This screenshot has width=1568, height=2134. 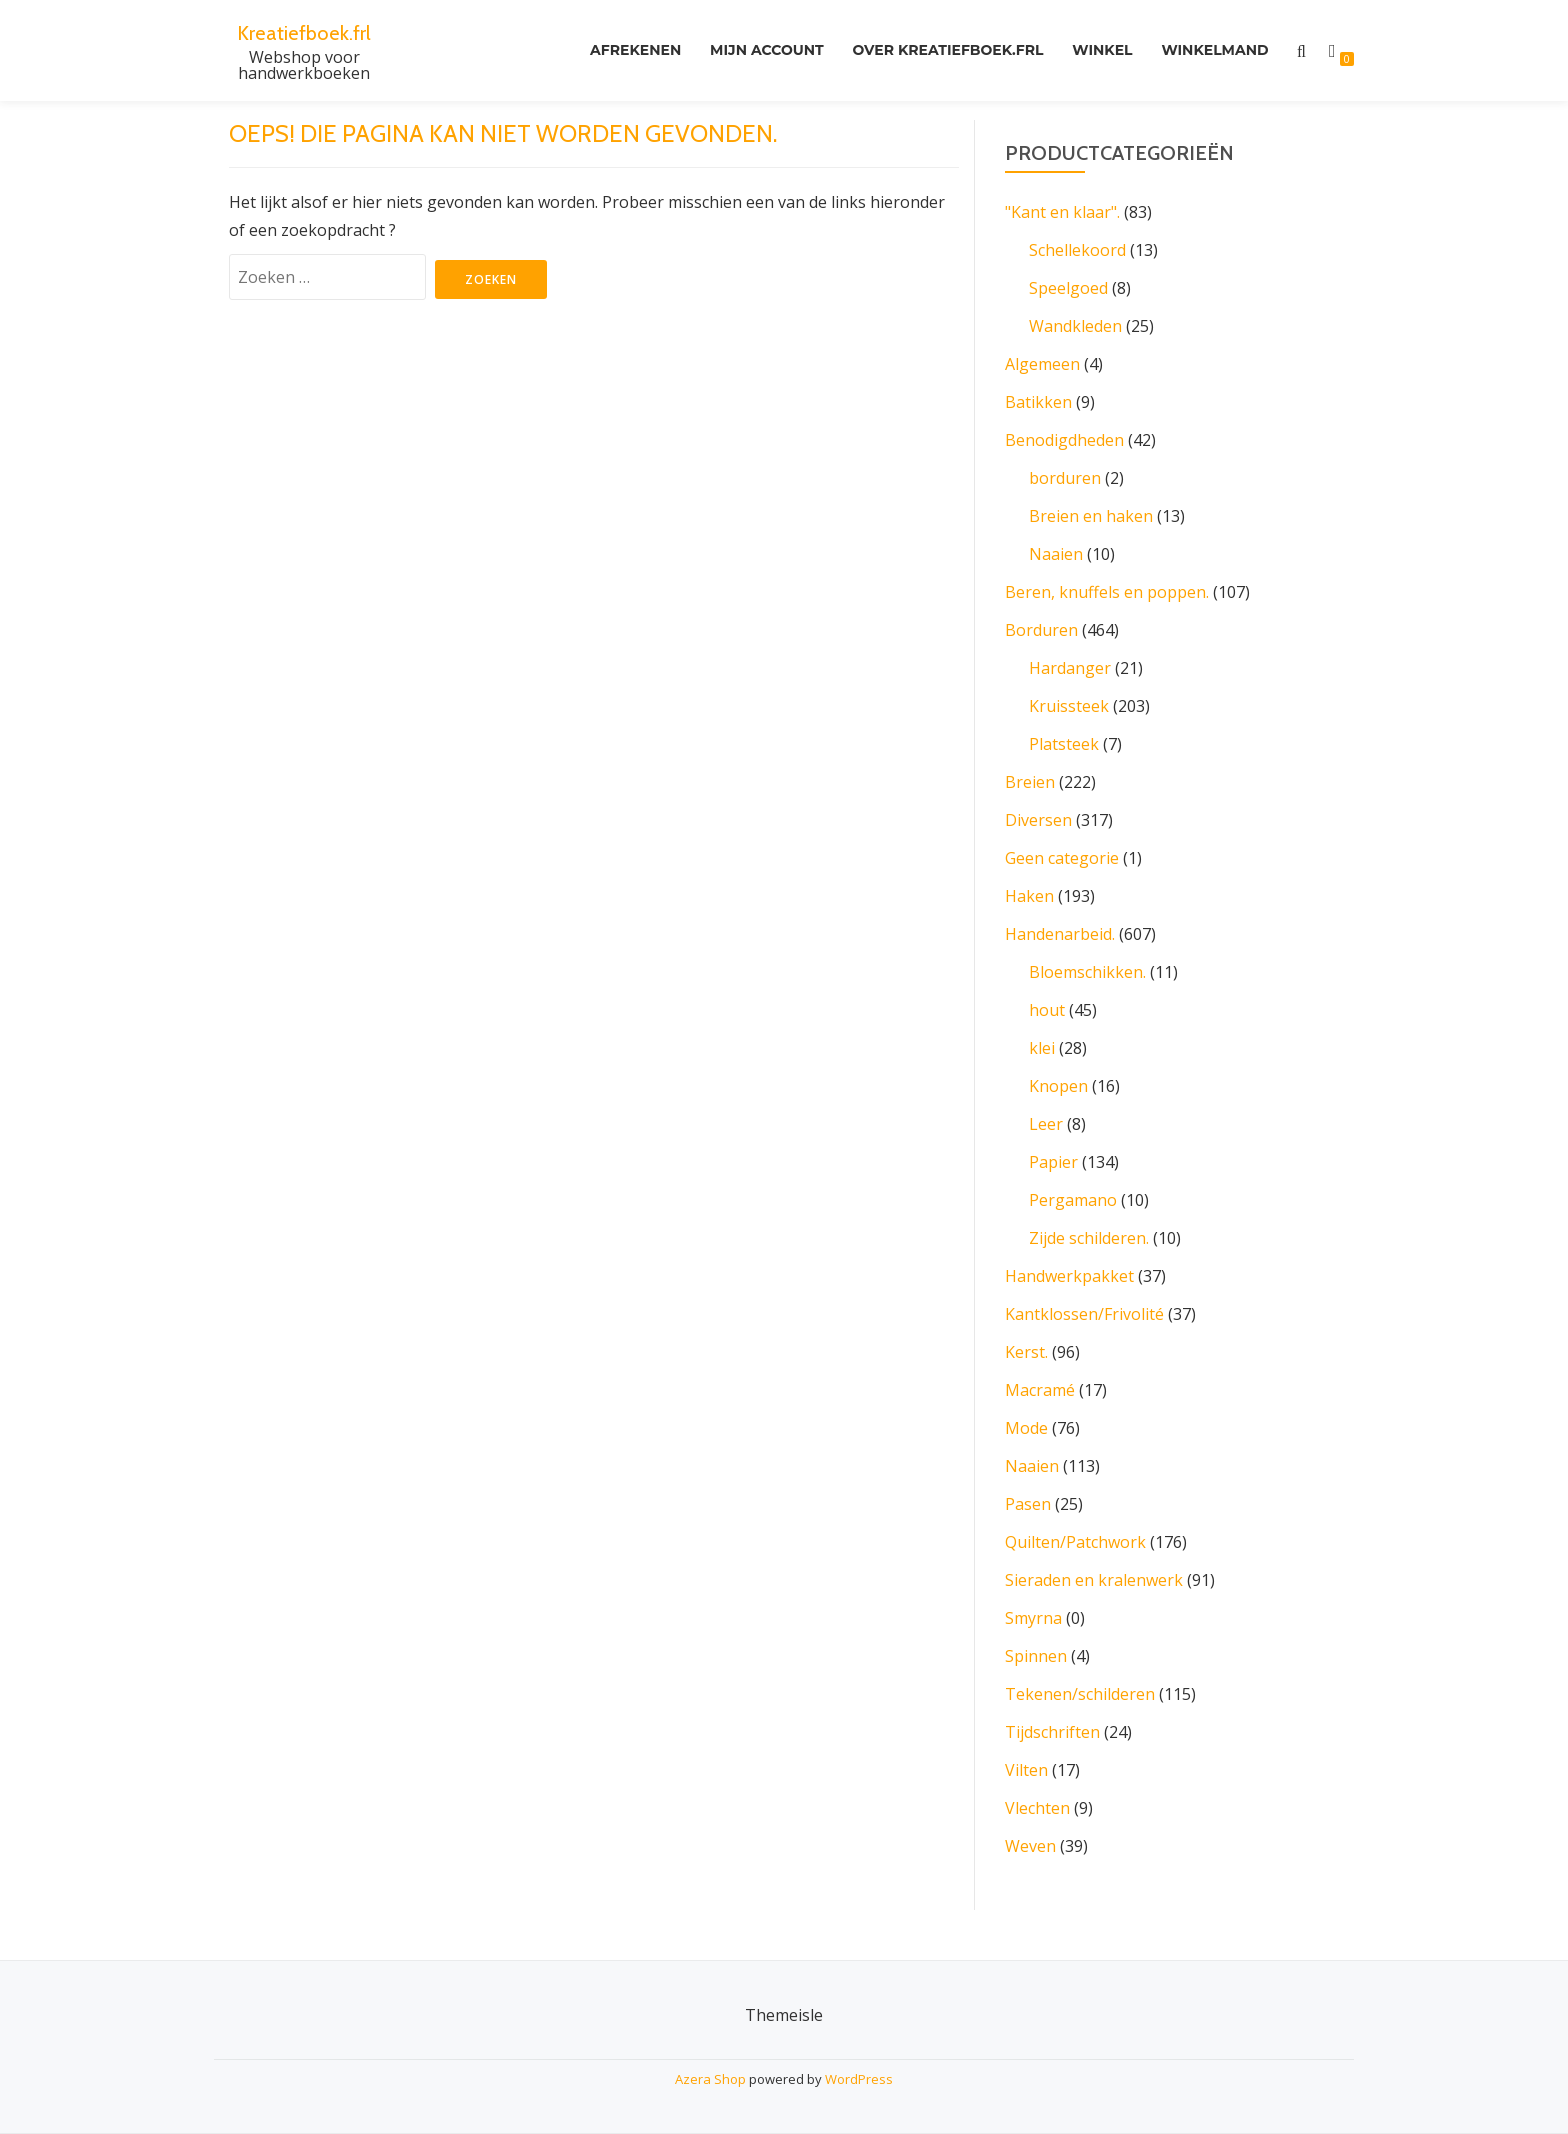 I want to click on Kruissteek, so click(x=1069, y=706).